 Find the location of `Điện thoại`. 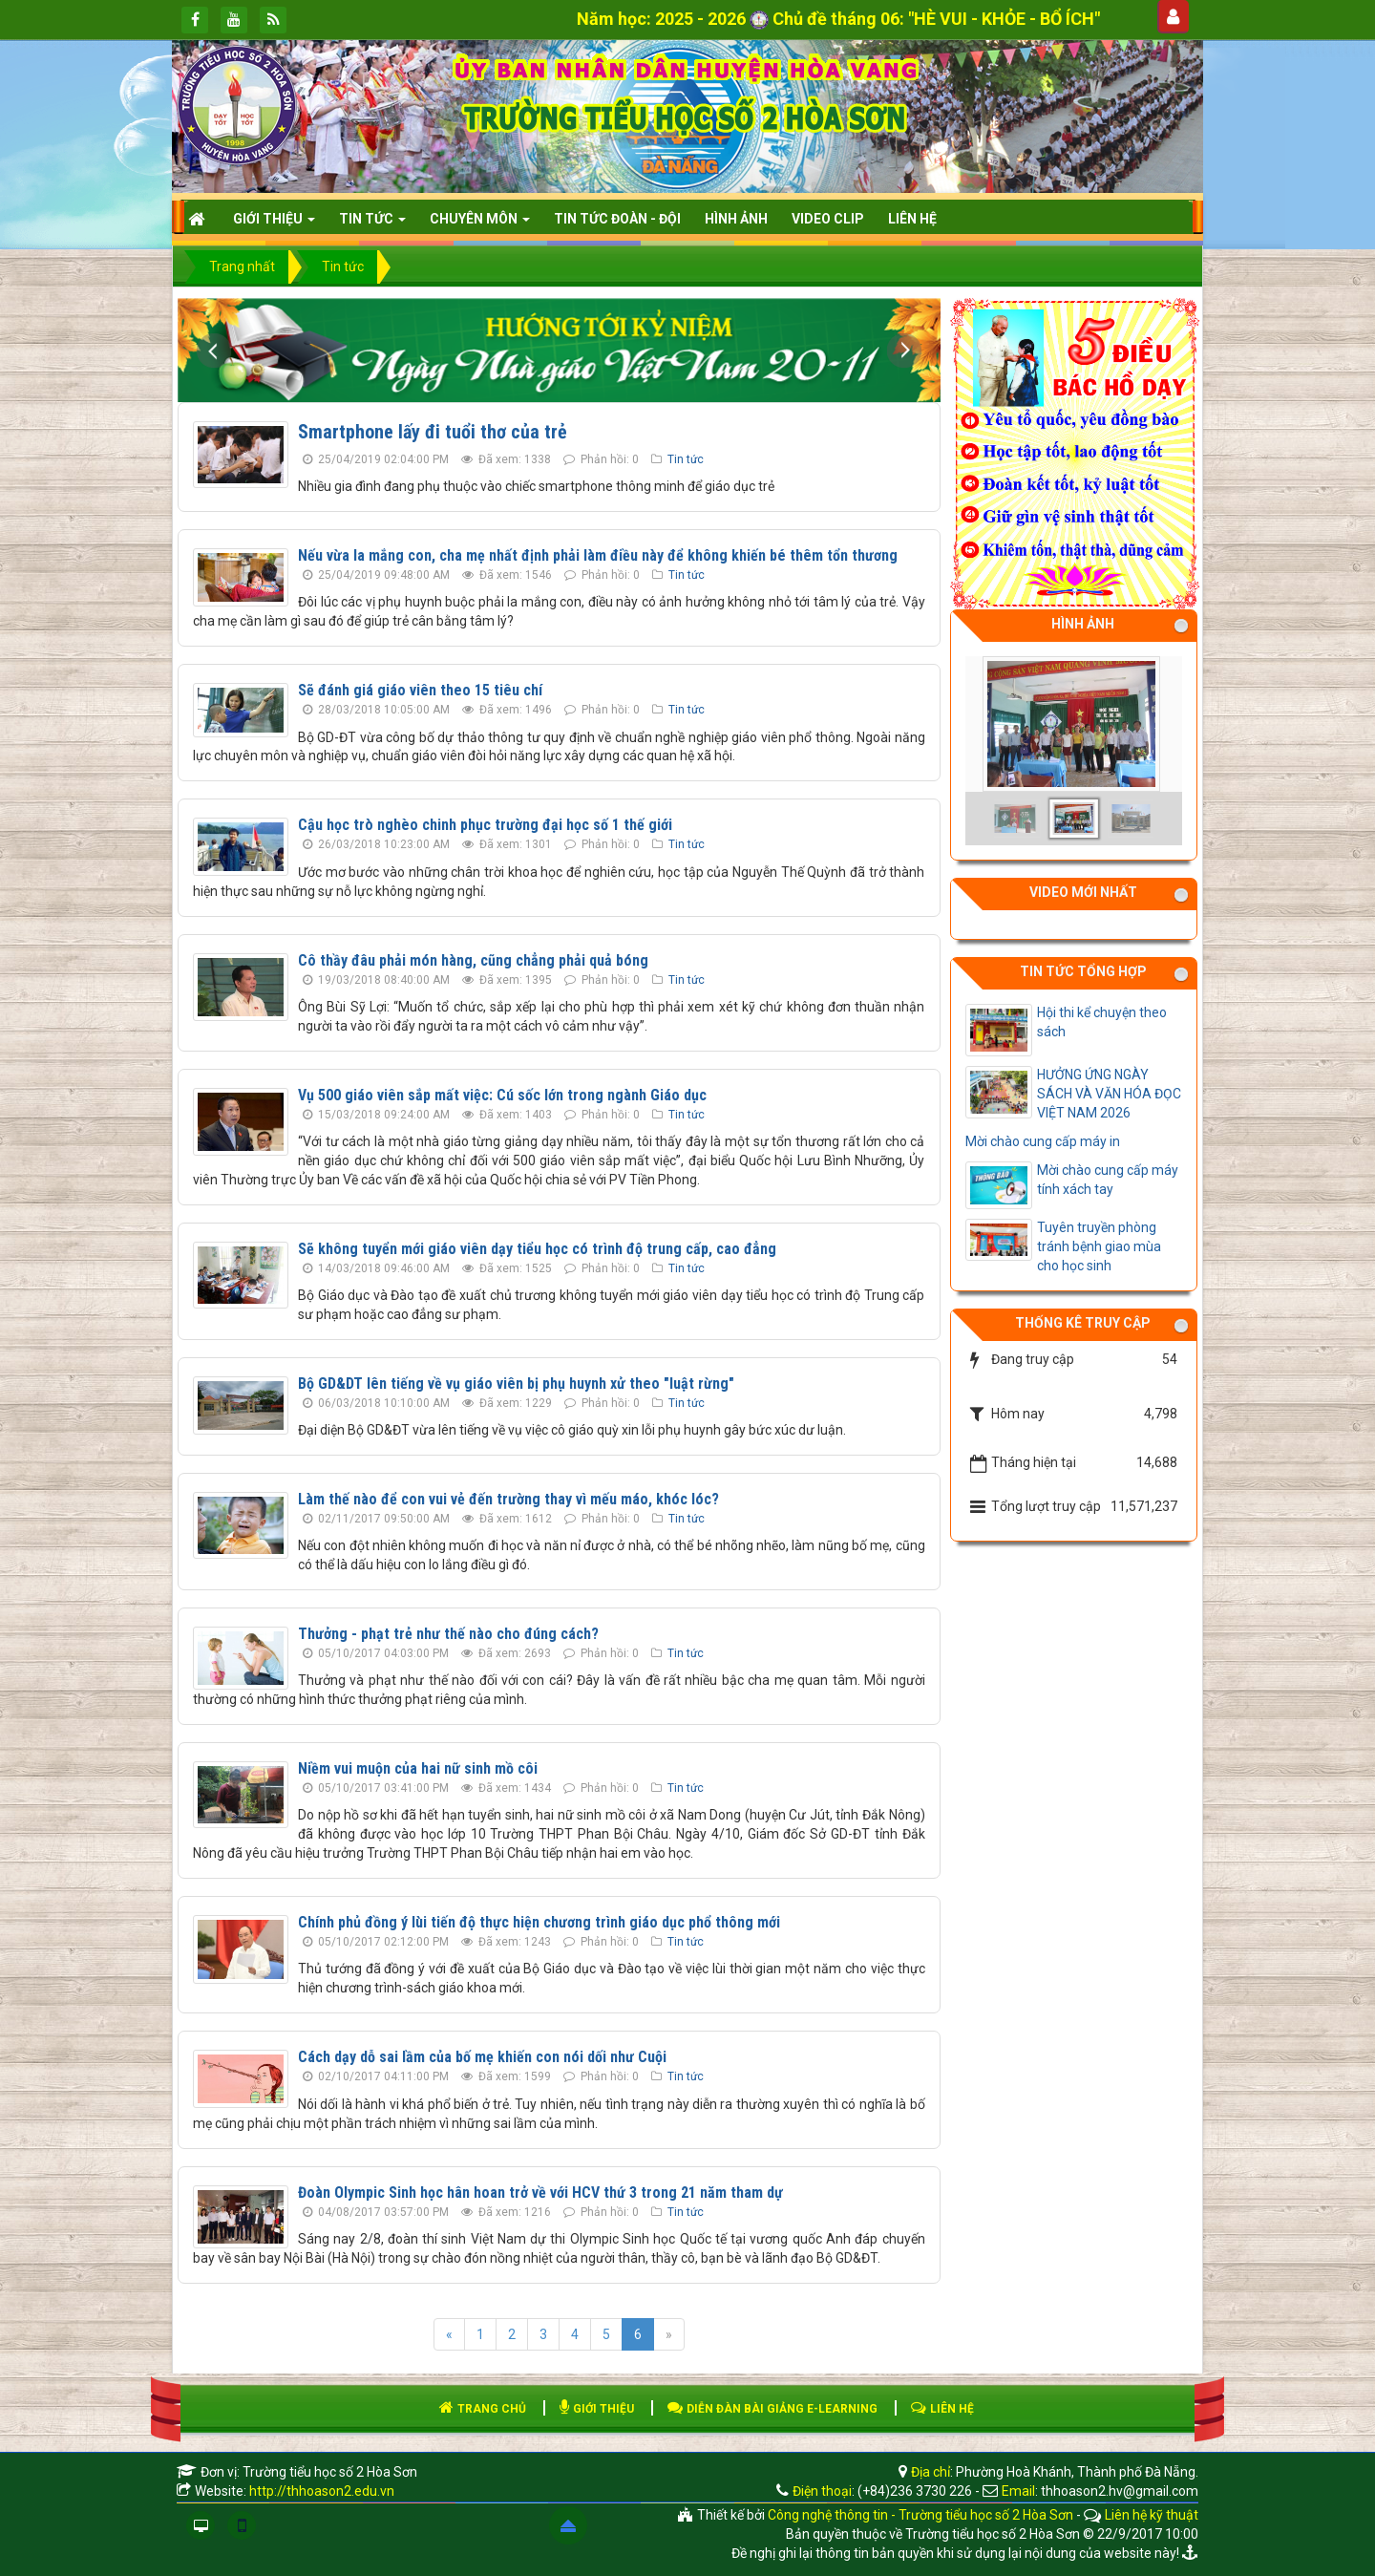

Điện thoại is located at coordinates (822, 2491).